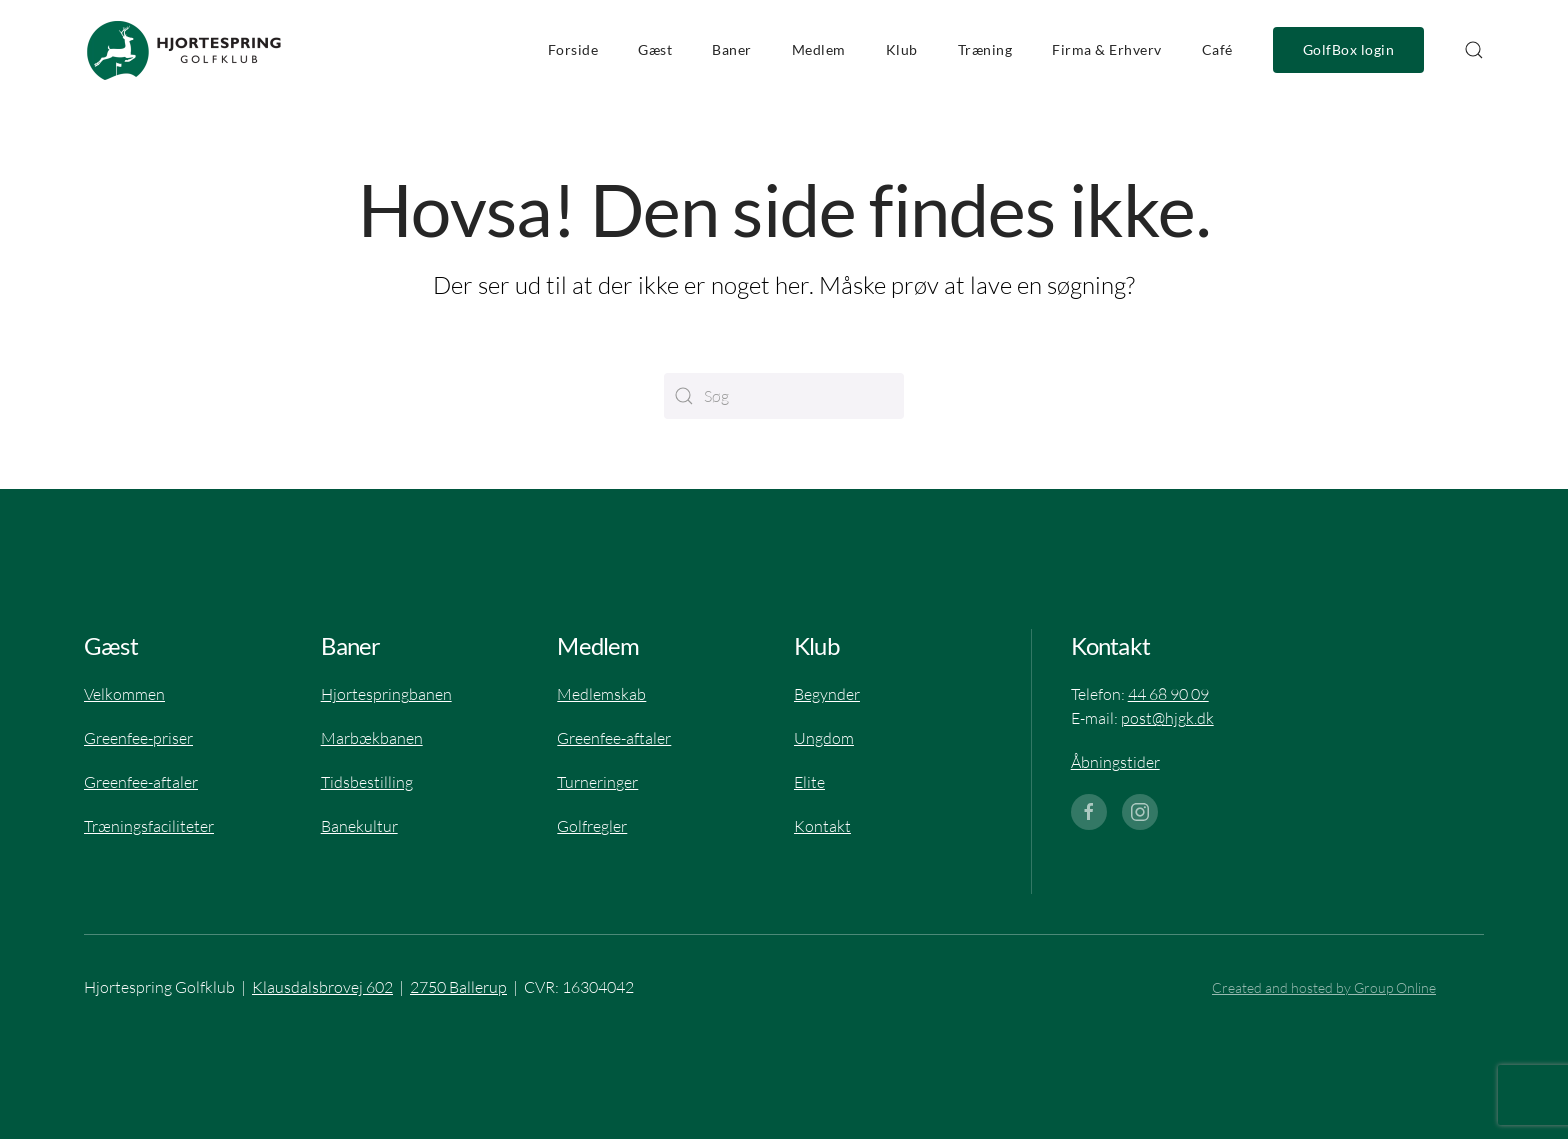 The image size is (1568, 1139). What do you see at coordinates (372, 738) in the screenshot?
I see `Marbækbanen` at bounding box center [372, 738].